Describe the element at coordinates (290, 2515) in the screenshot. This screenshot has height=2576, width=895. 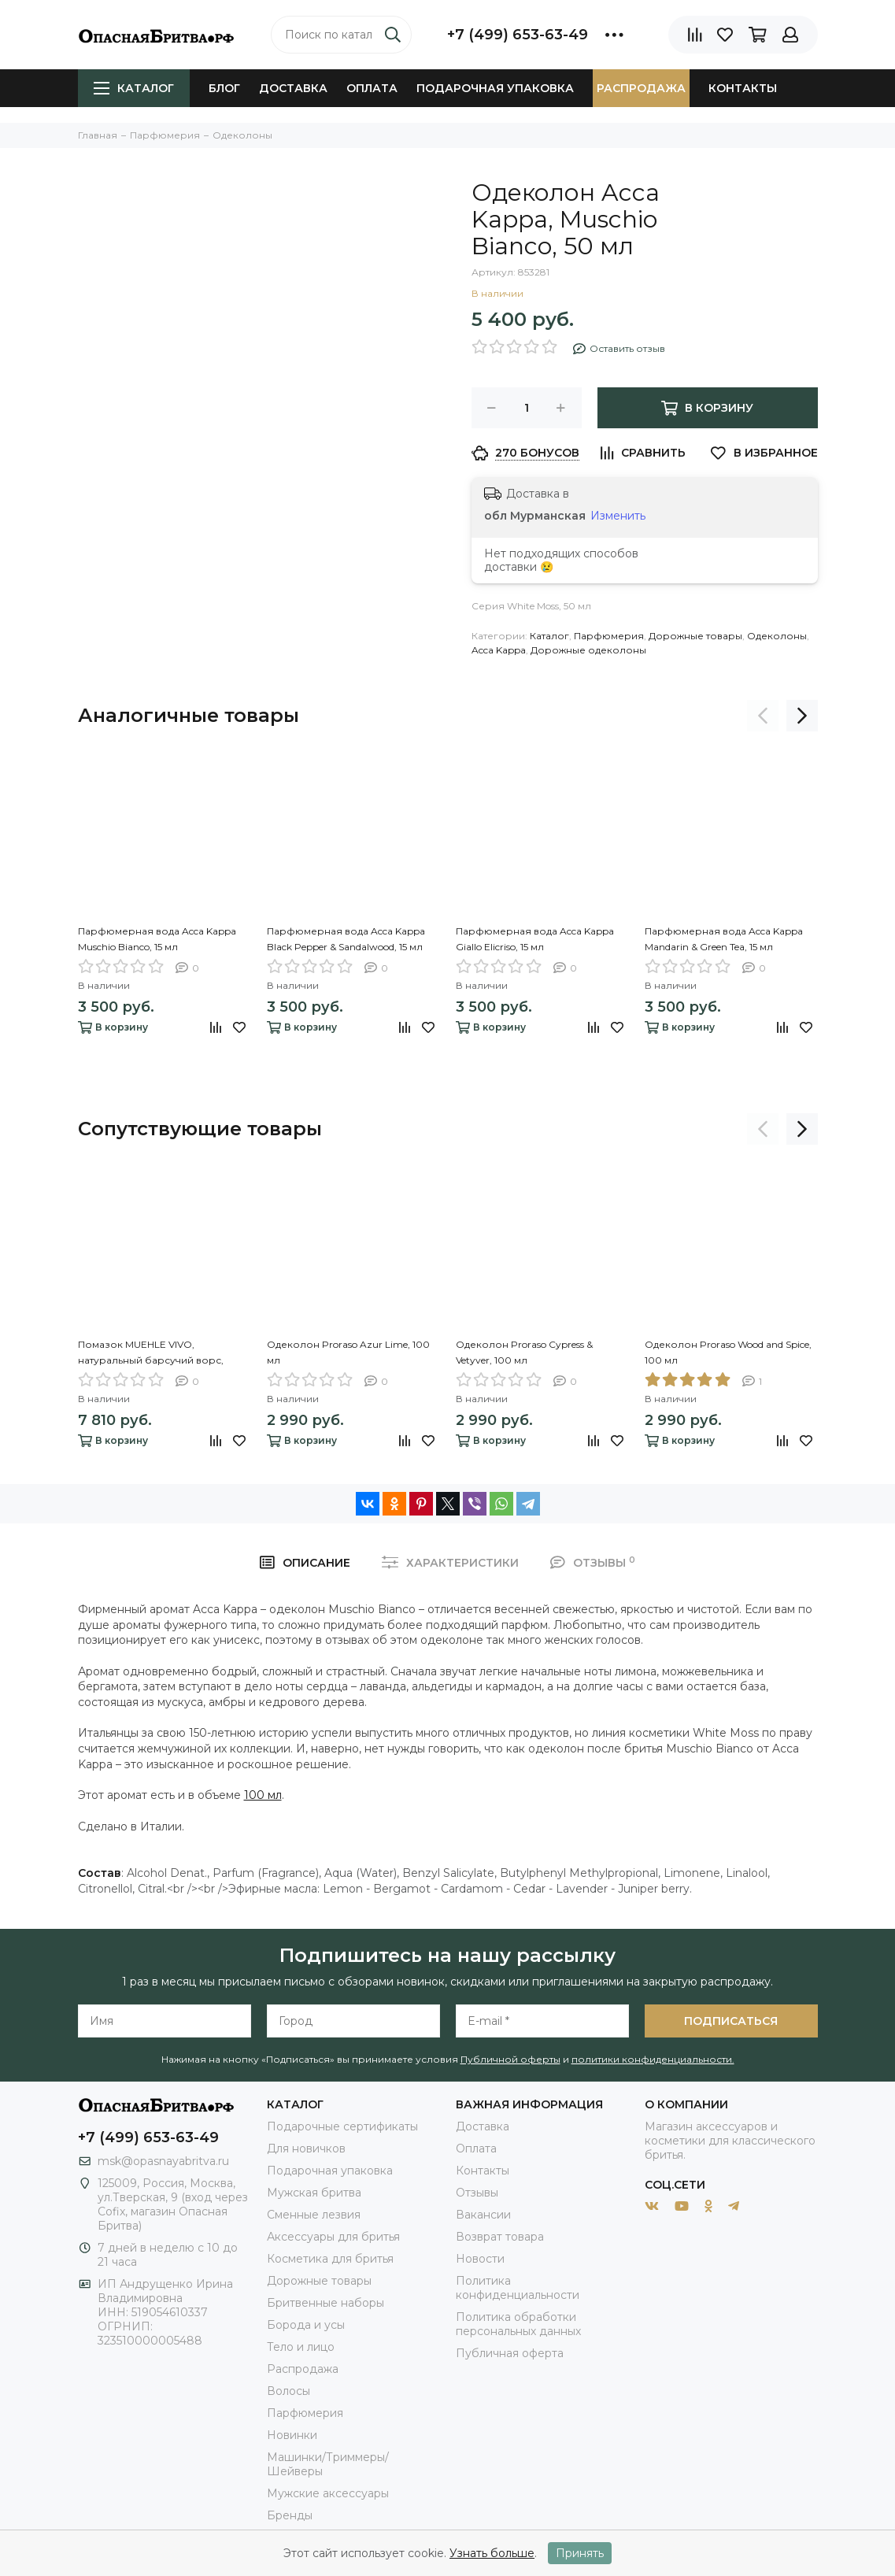
I see `Бренды` at that location.